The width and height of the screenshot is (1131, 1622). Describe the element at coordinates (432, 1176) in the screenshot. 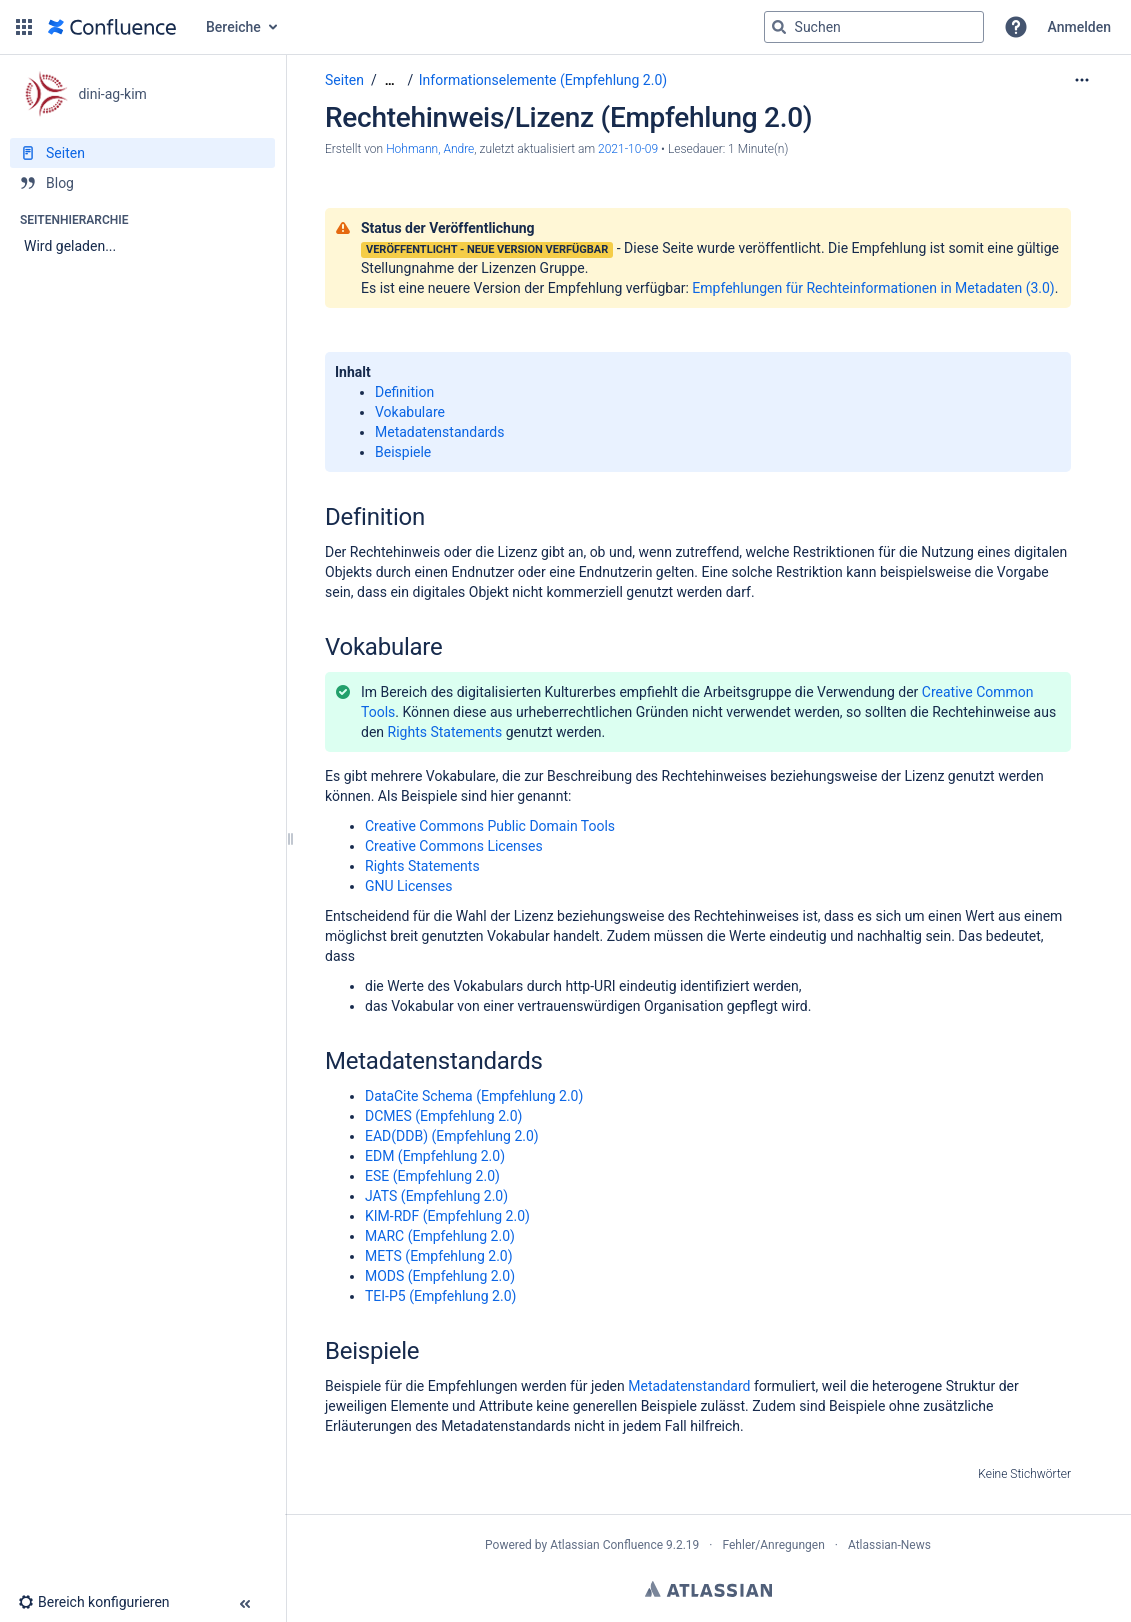

I see `ESE (Empfehlung 2.0)` at that location.